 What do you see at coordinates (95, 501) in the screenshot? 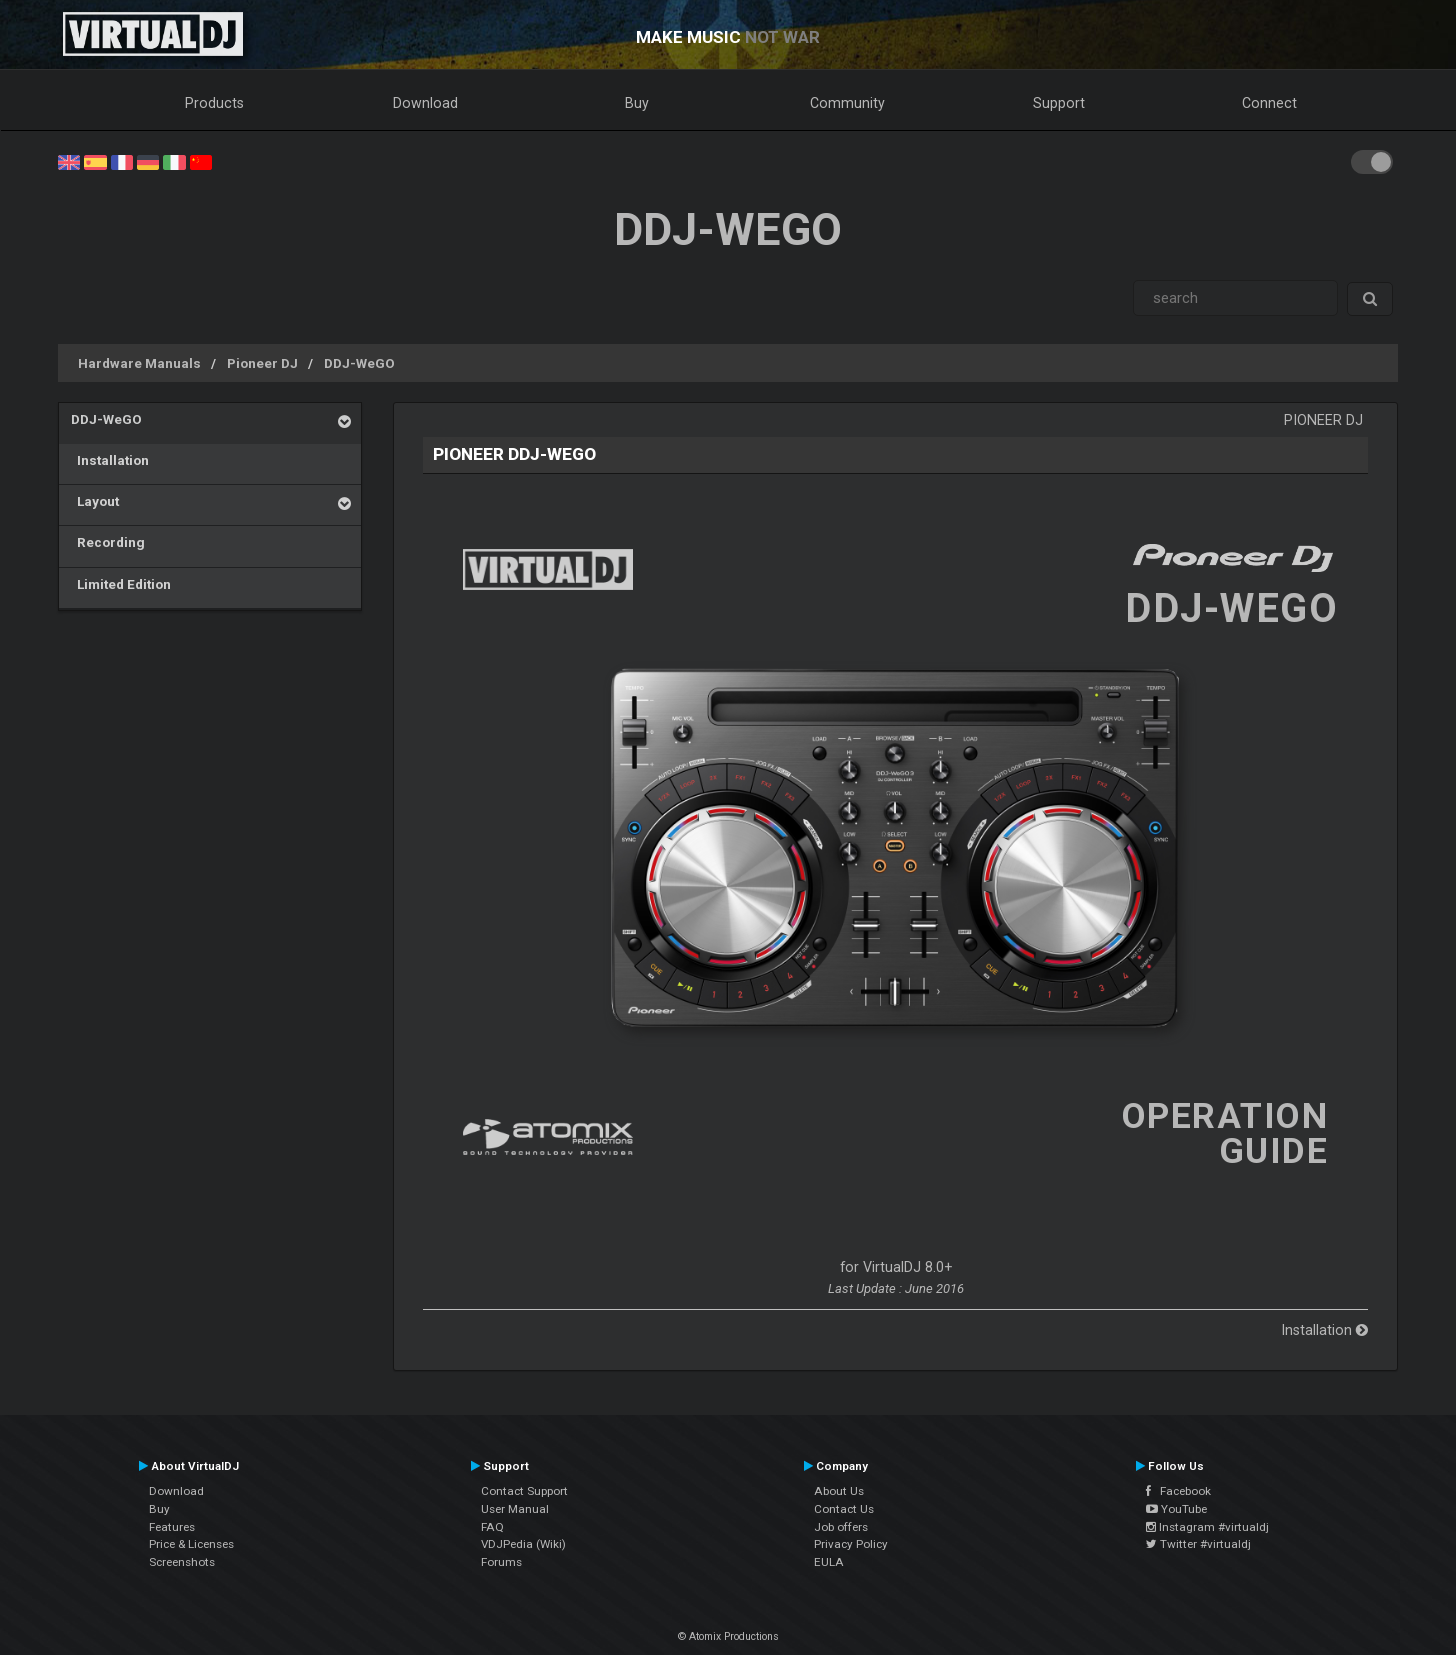
I see `Layout` at bounding box center [95, 501].